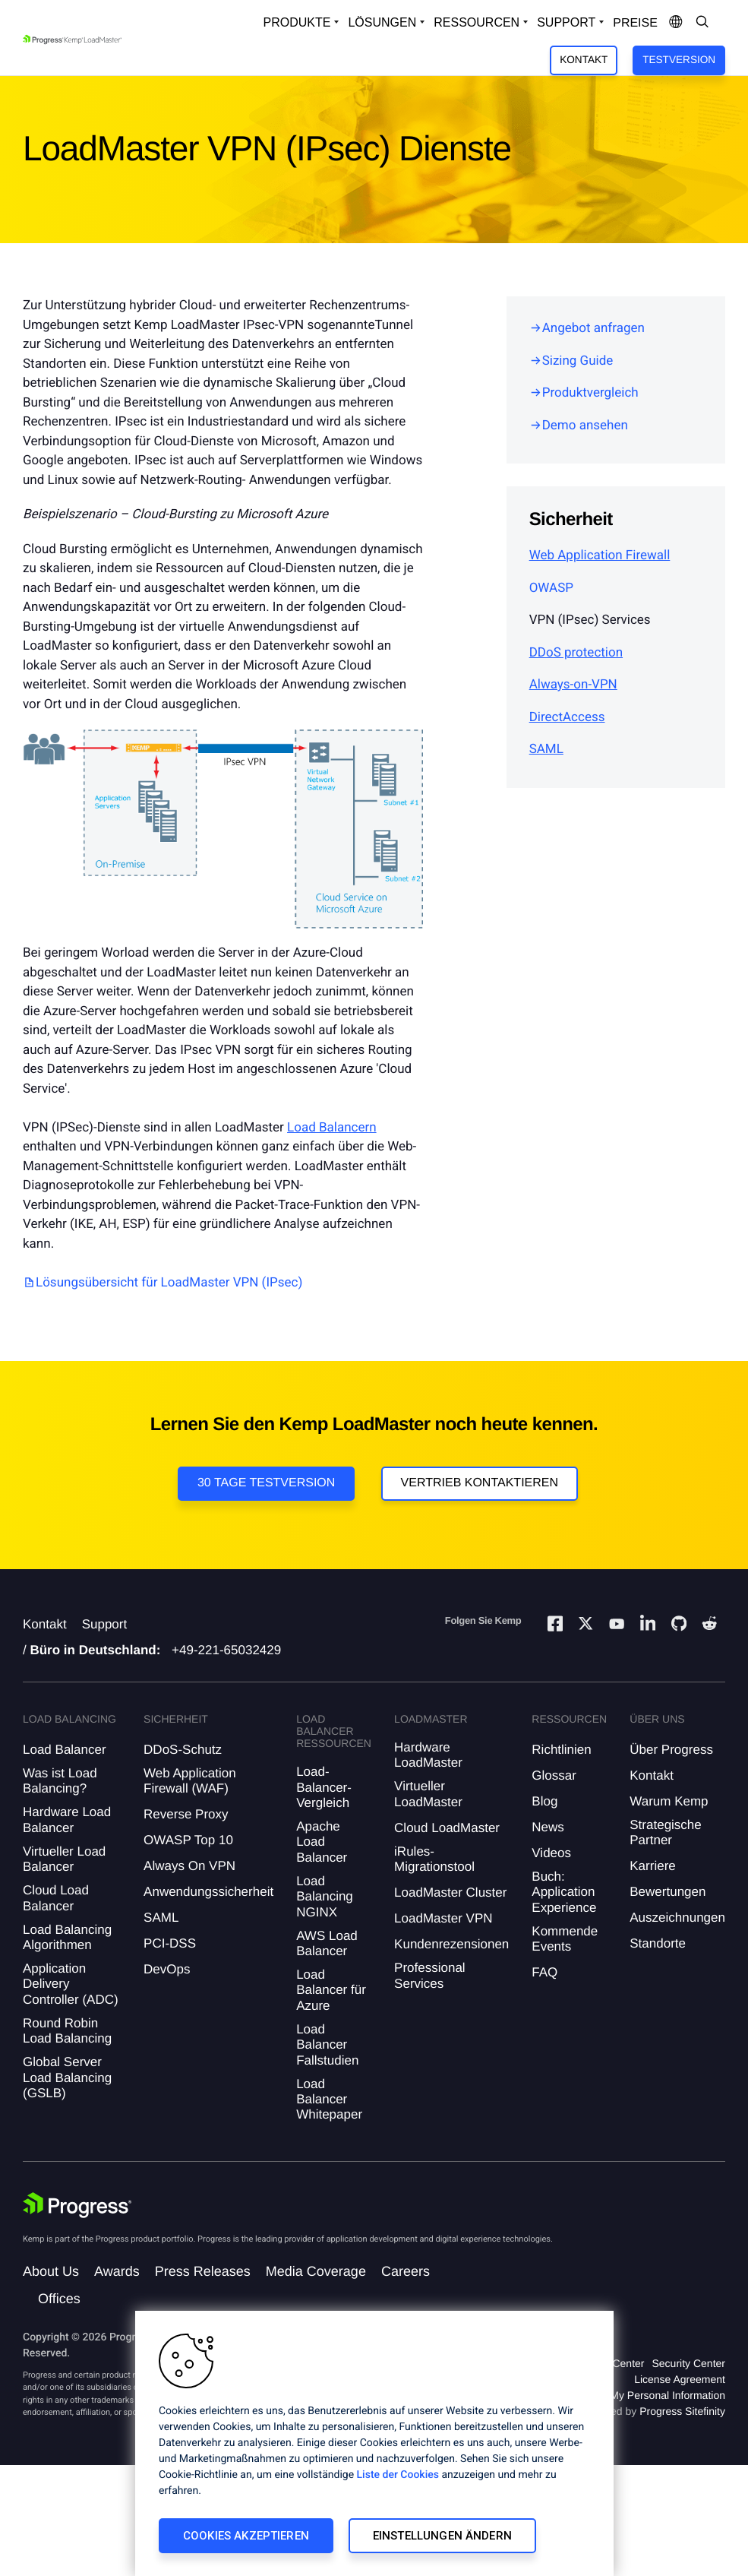  What do you see at coordinates (600, 555) in the screenshot?
I see `Web Application Firewall` at bounding box center [600, 555].